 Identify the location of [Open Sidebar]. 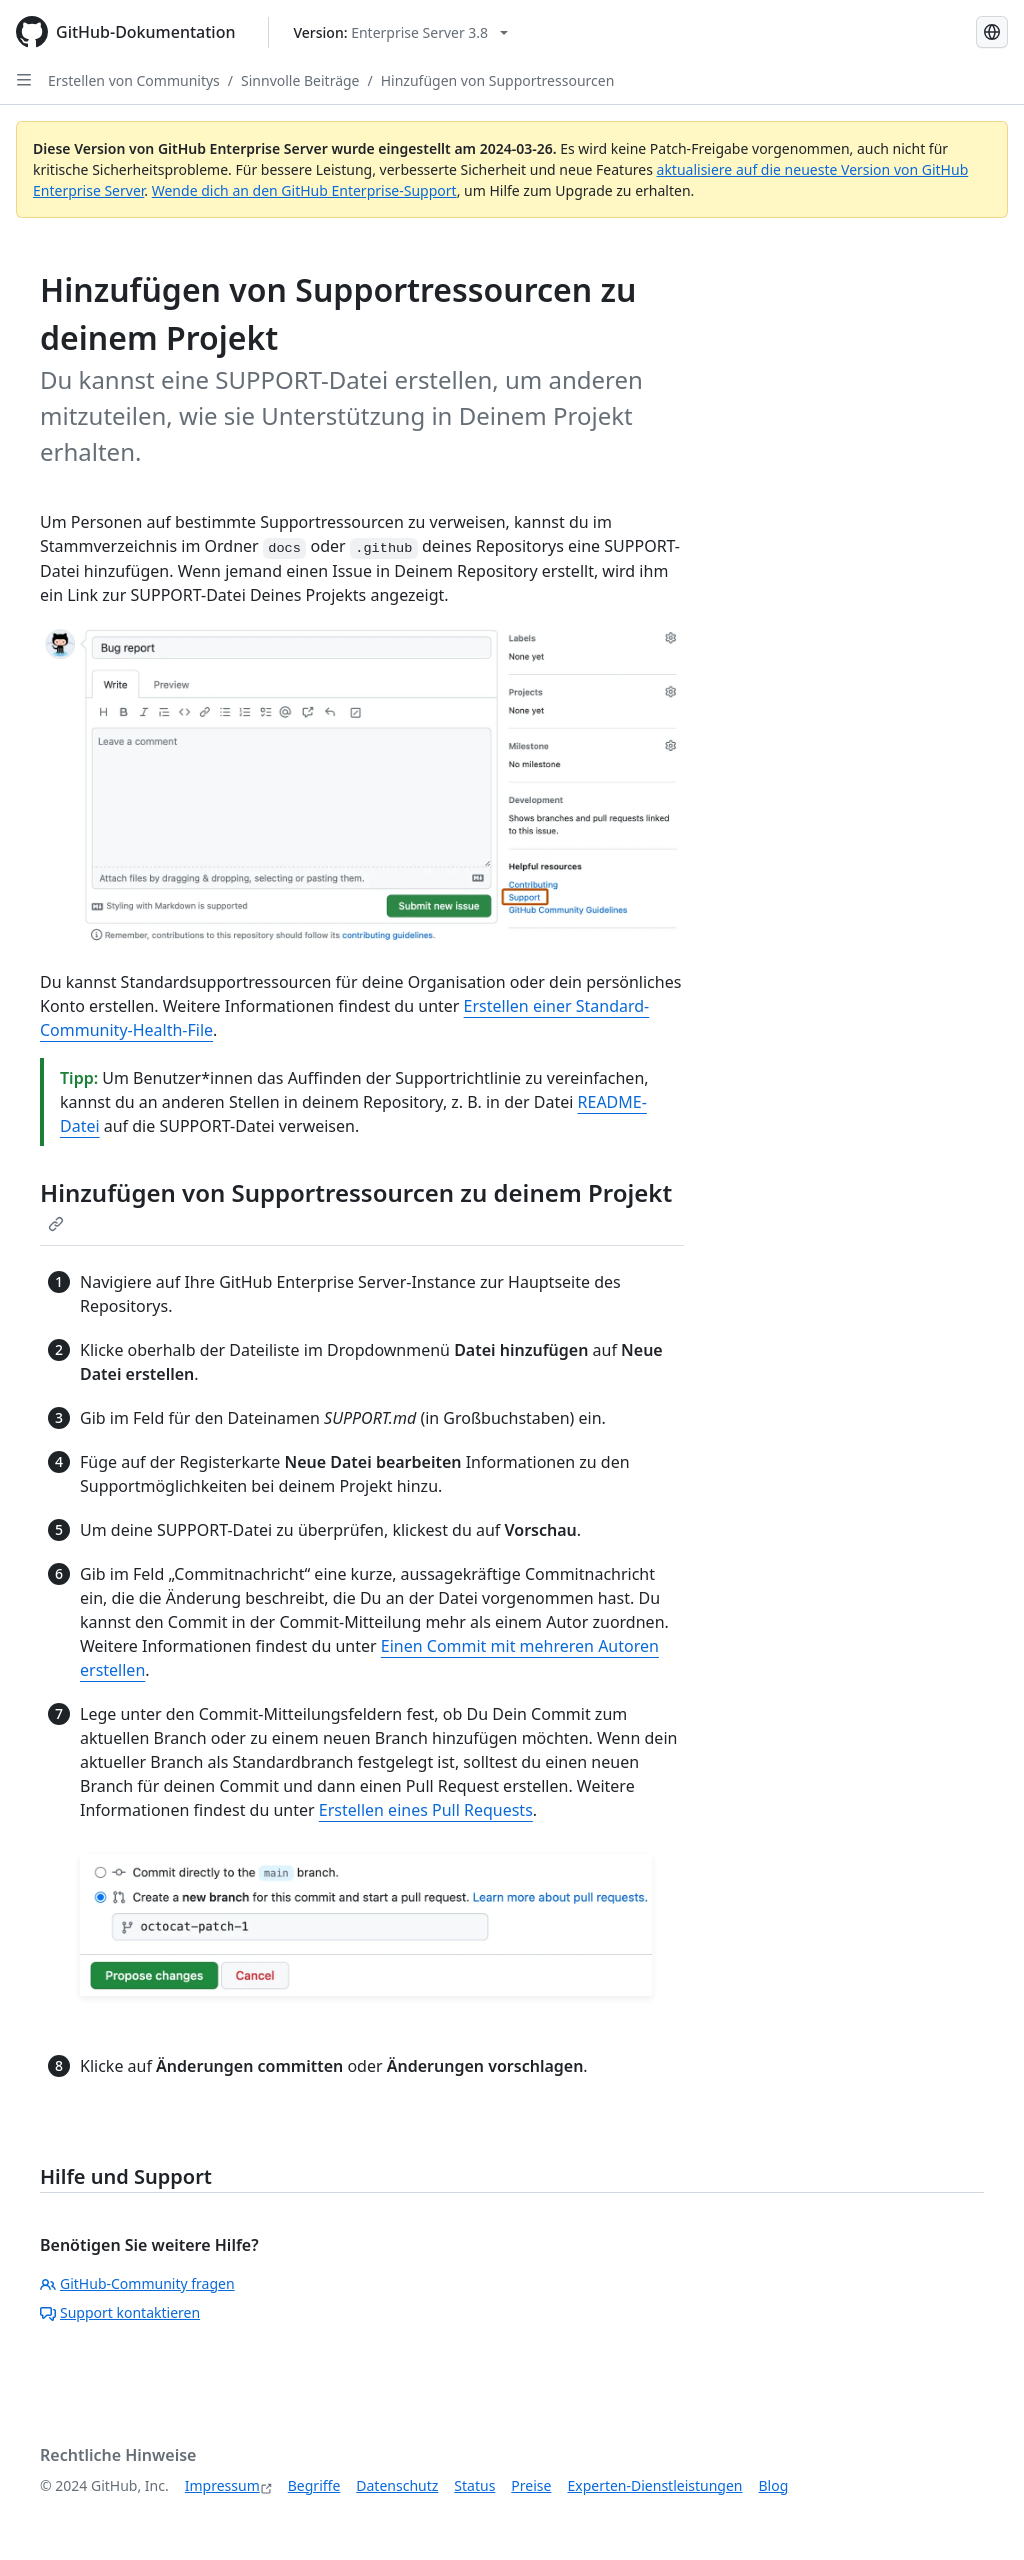
(24, 80).